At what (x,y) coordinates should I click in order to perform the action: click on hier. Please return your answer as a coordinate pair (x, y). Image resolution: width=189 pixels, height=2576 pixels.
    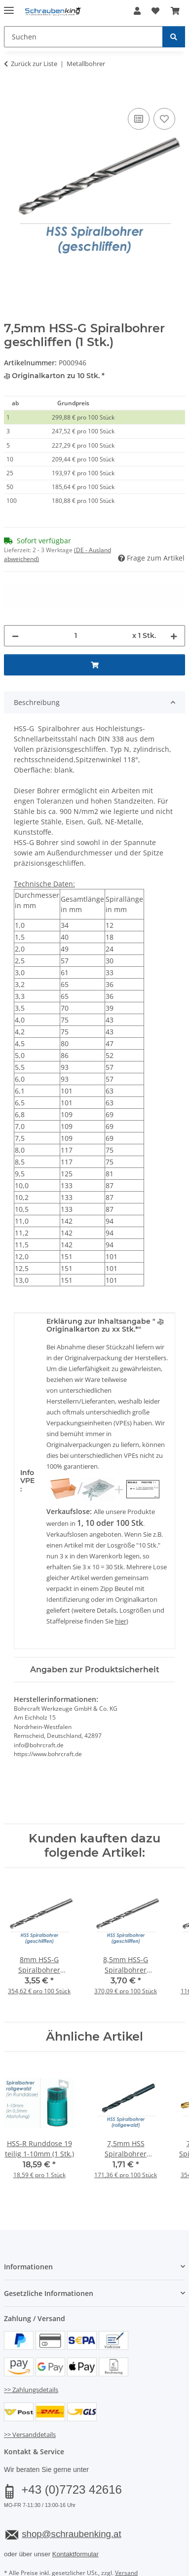
    Looking at the image, I should click on (120, 1584).